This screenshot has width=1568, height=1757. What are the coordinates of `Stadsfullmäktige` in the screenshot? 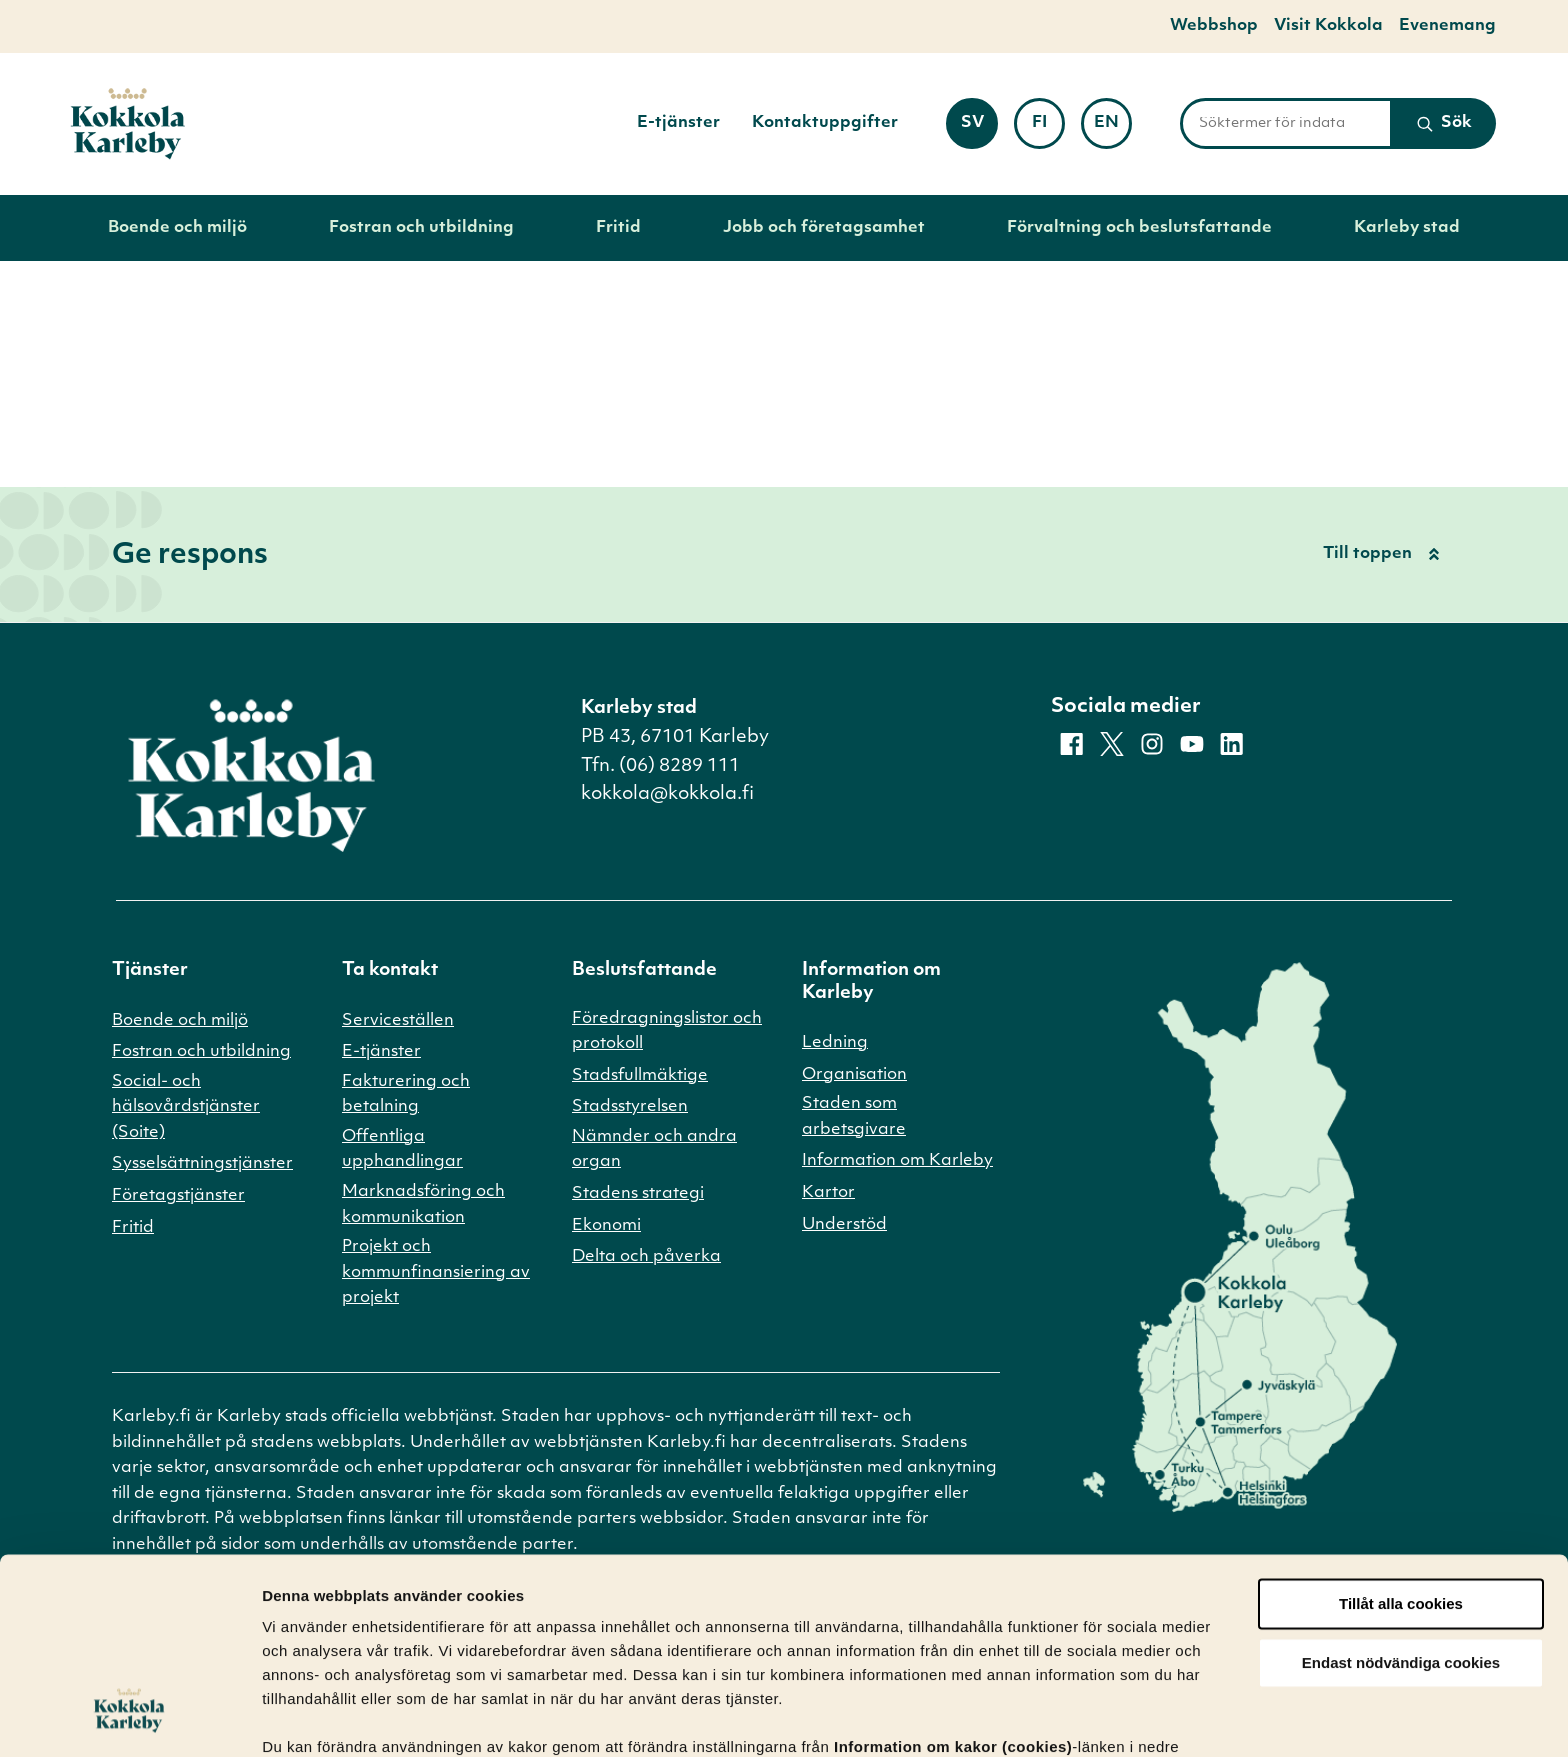 It's located at (640, 1076).